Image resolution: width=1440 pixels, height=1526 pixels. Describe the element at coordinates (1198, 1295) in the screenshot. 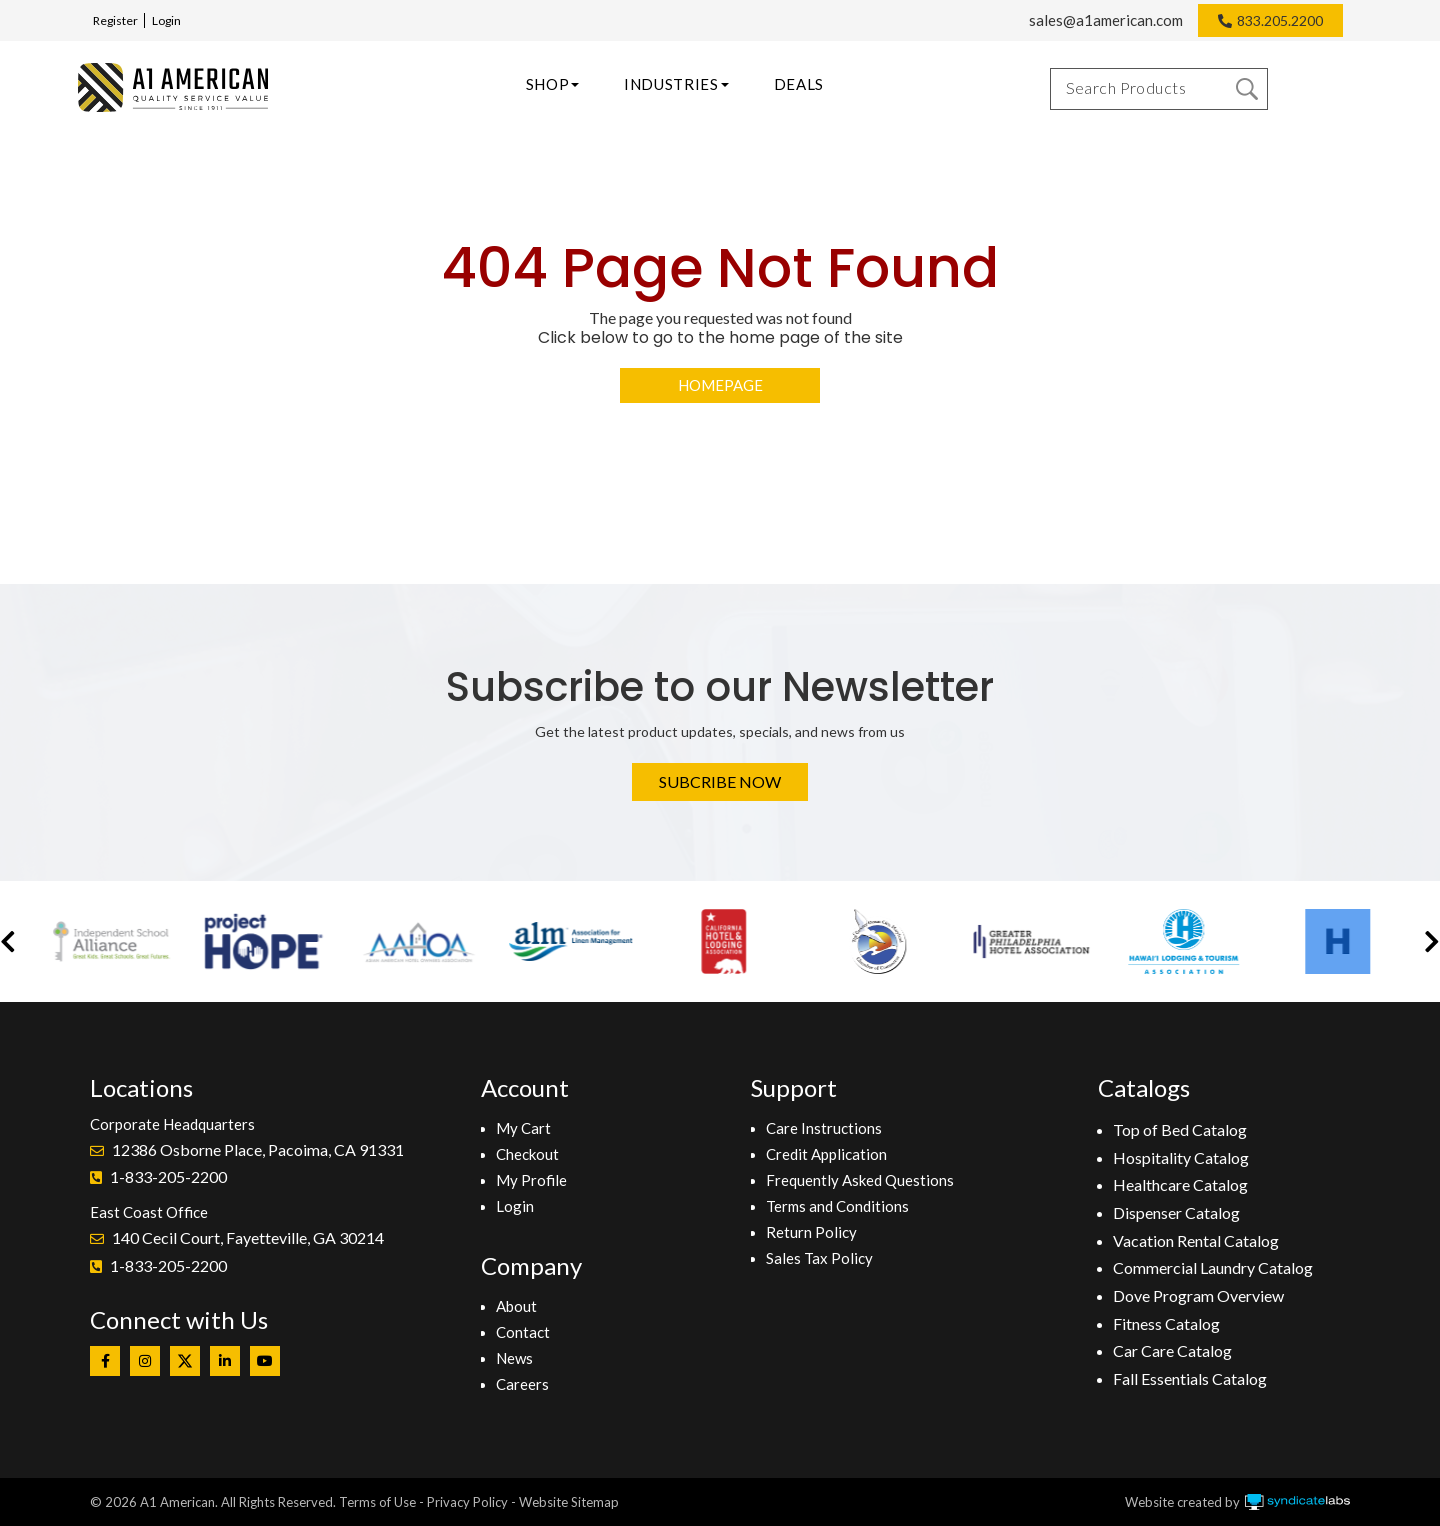

I see `Dove Program Overview` at that location.